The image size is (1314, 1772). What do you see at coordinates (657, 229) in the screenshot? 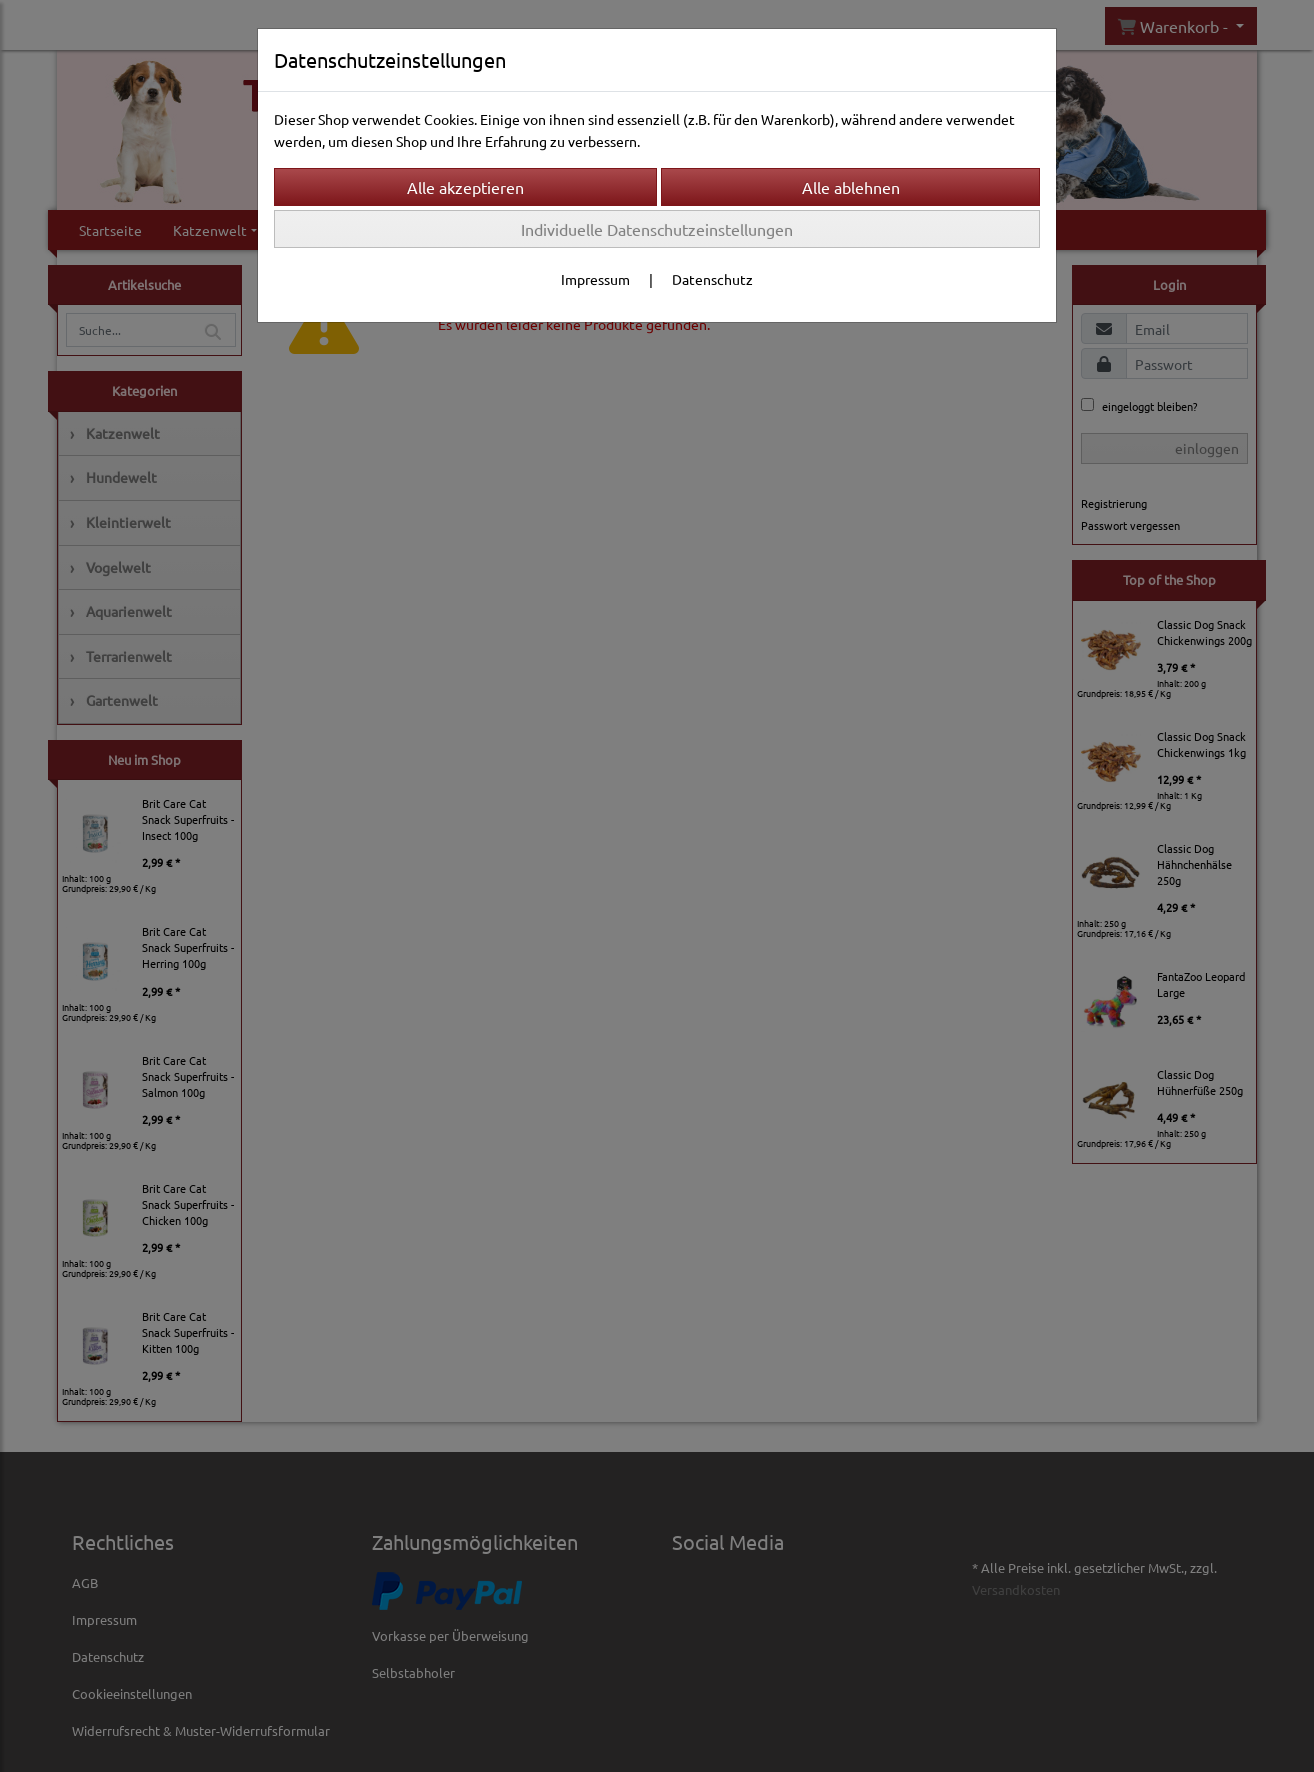
I see `Individuelle Datenschutzeinstellungen` at bounding box center [657, 229].